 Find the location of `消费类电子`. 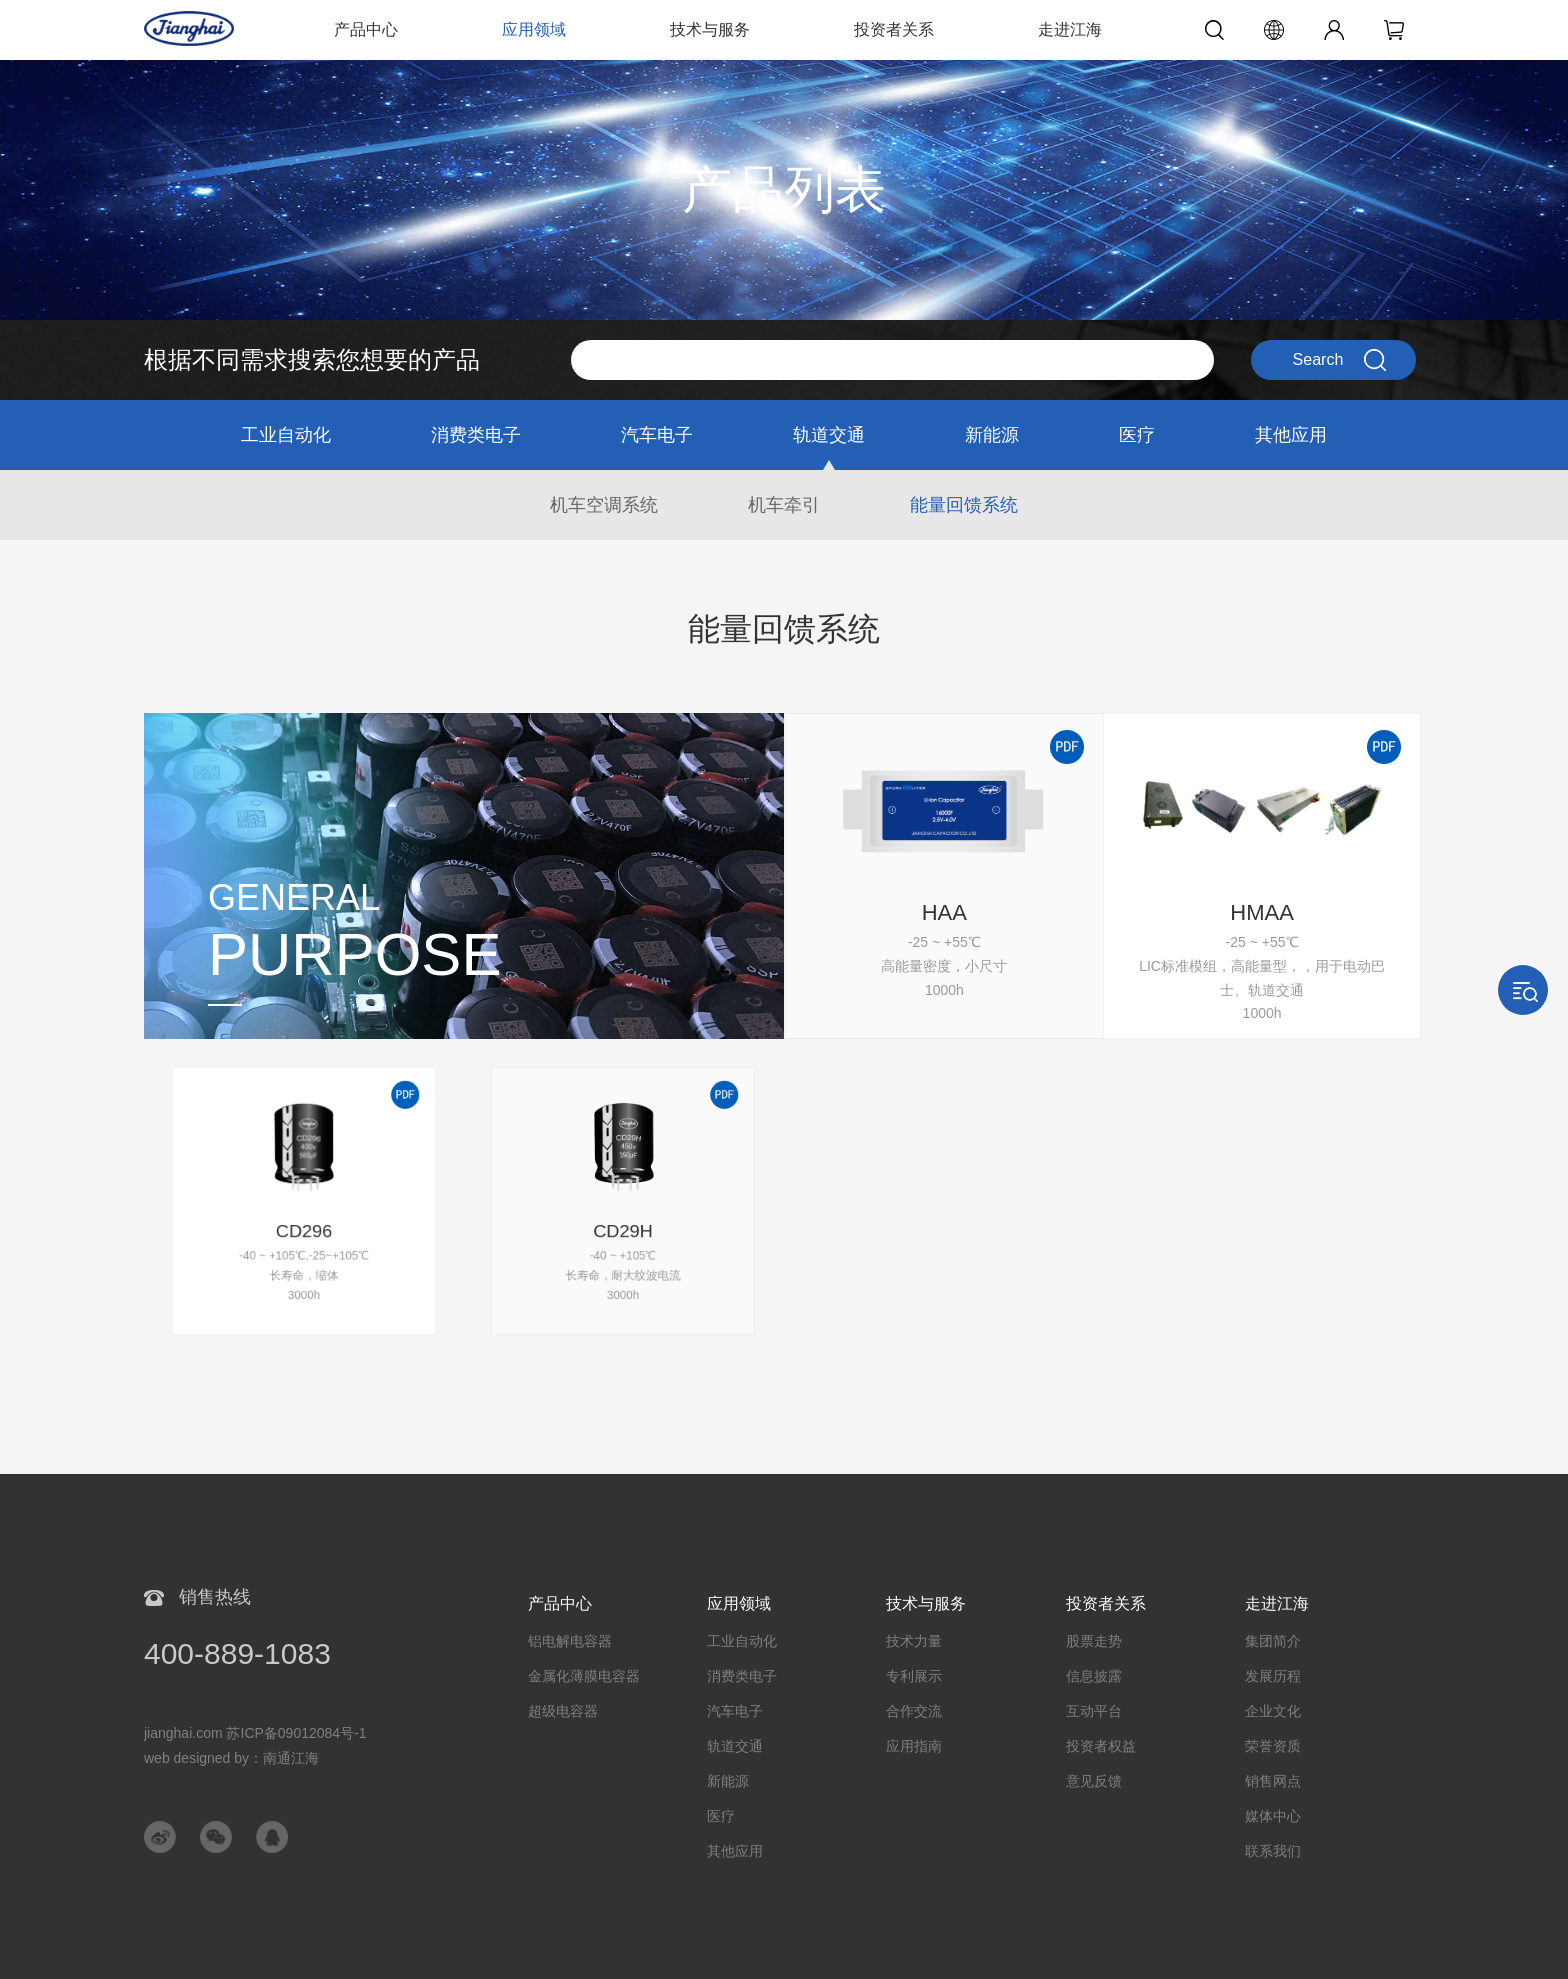

消费类电子 is located at coordinates (476, 435).